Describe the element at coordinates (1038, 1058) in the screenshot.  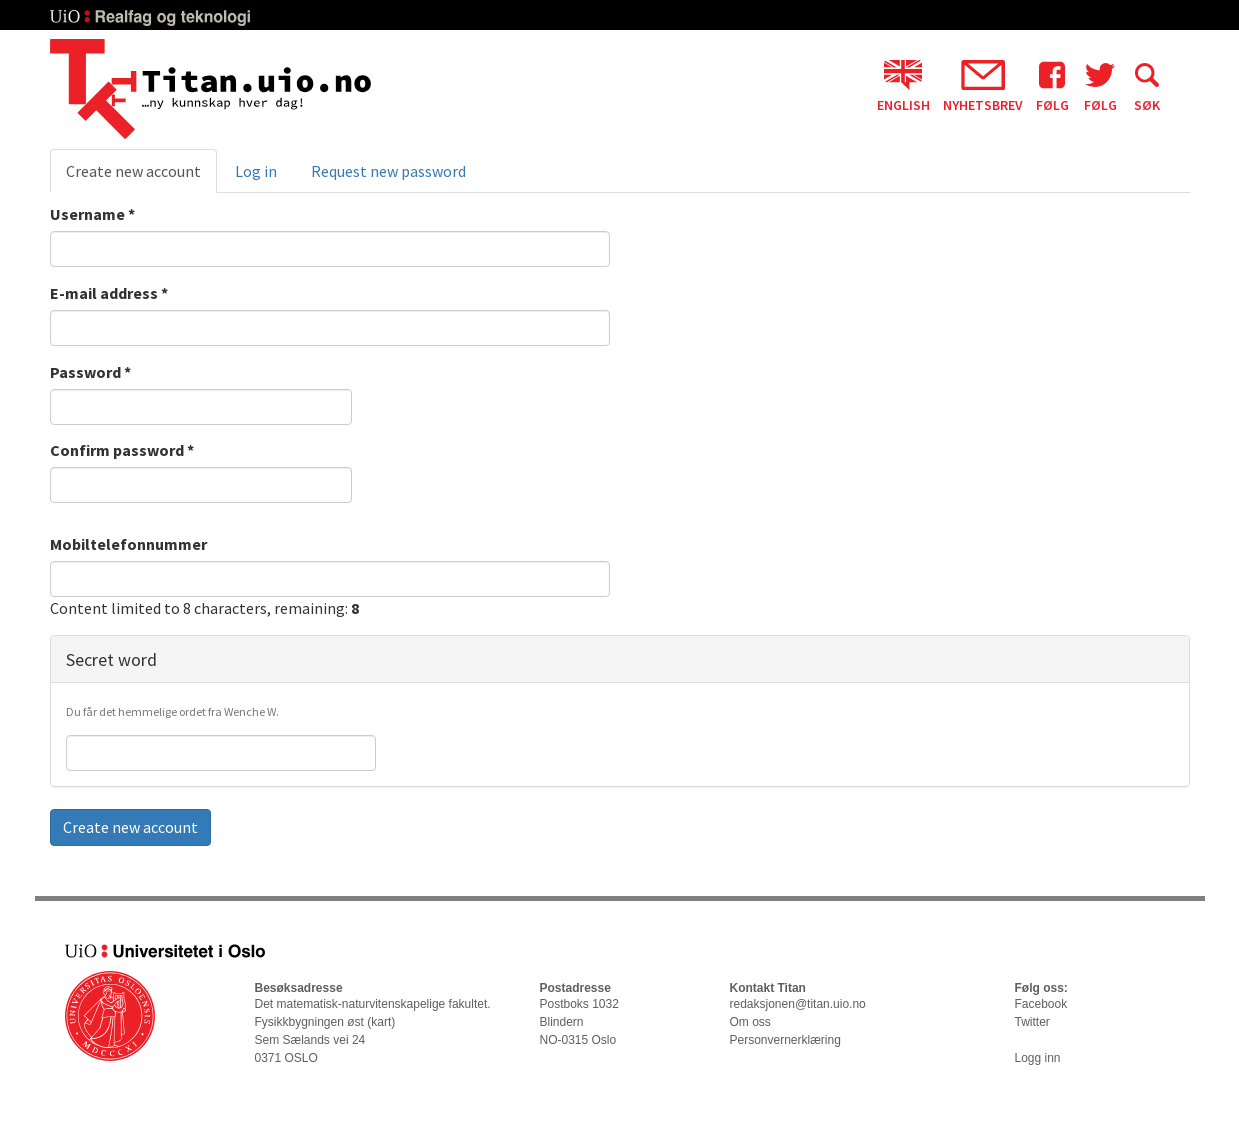
I see `Logg inn` at that location.